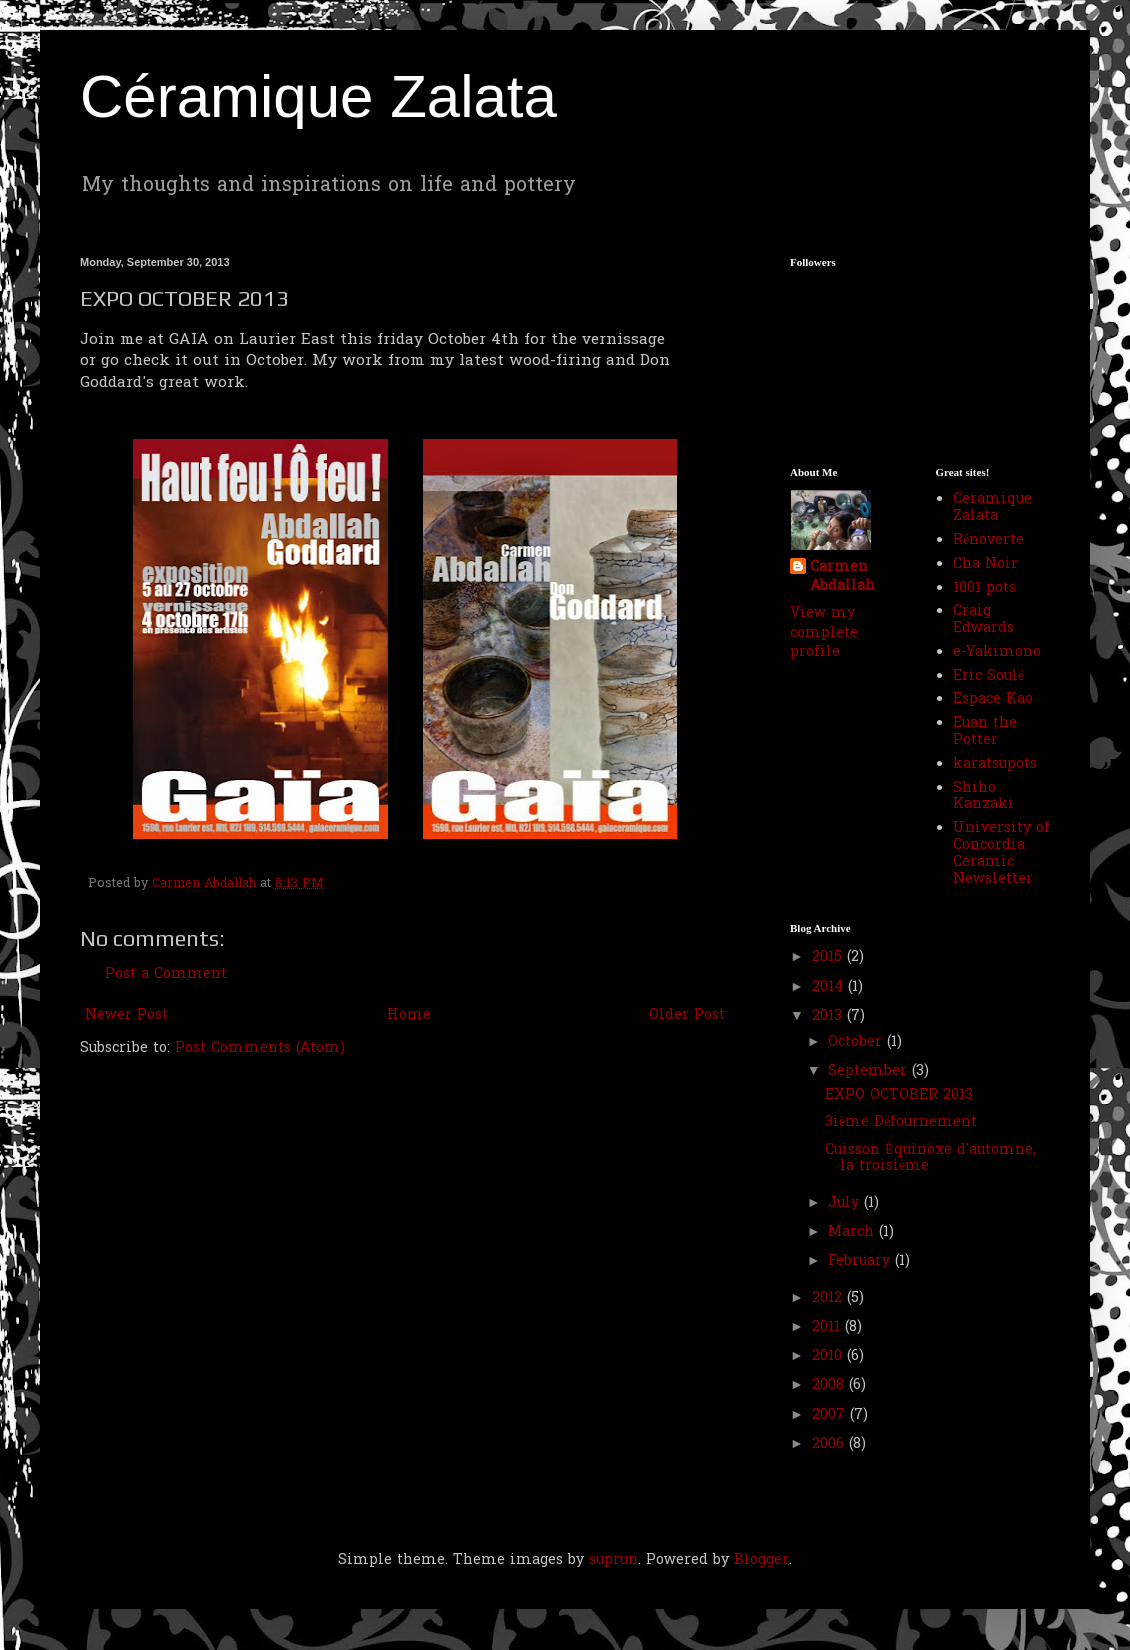 The height and width of the screenshot is (1650, 1130). I want to click on Shiho Kanzaki, so click(983, 797).